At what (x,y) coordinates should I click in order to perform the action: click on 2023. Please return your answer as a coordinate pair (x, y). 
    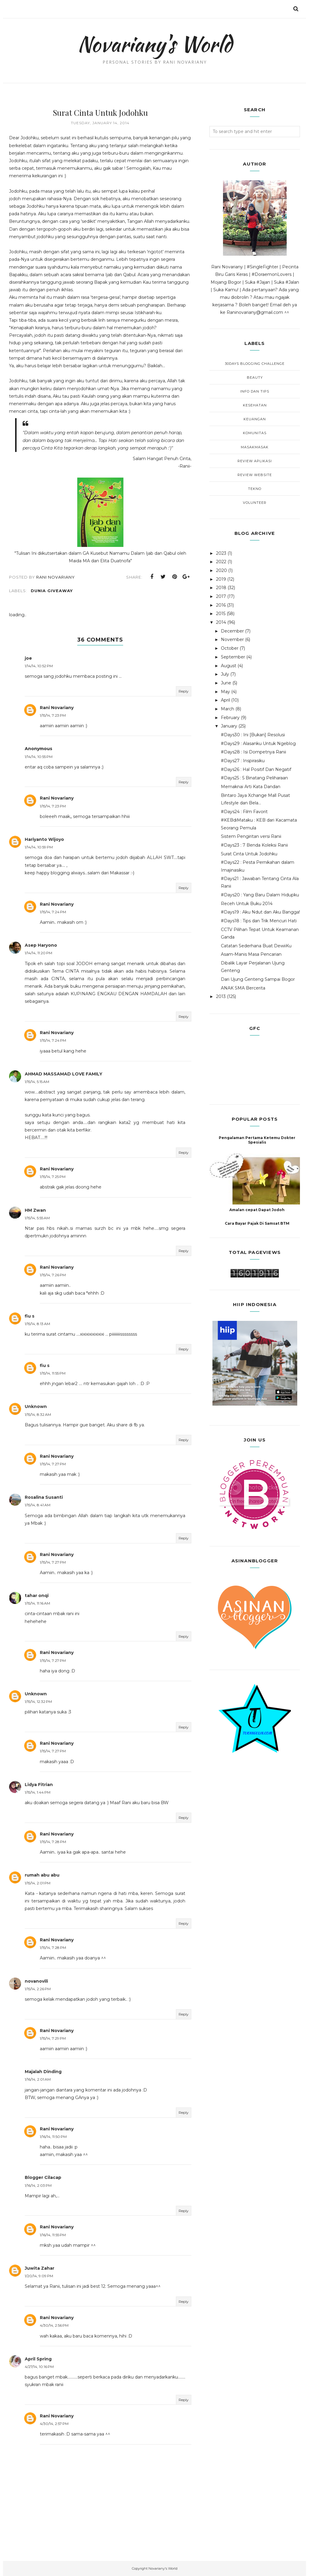
    Looking at the image, I should click on (221, 553).